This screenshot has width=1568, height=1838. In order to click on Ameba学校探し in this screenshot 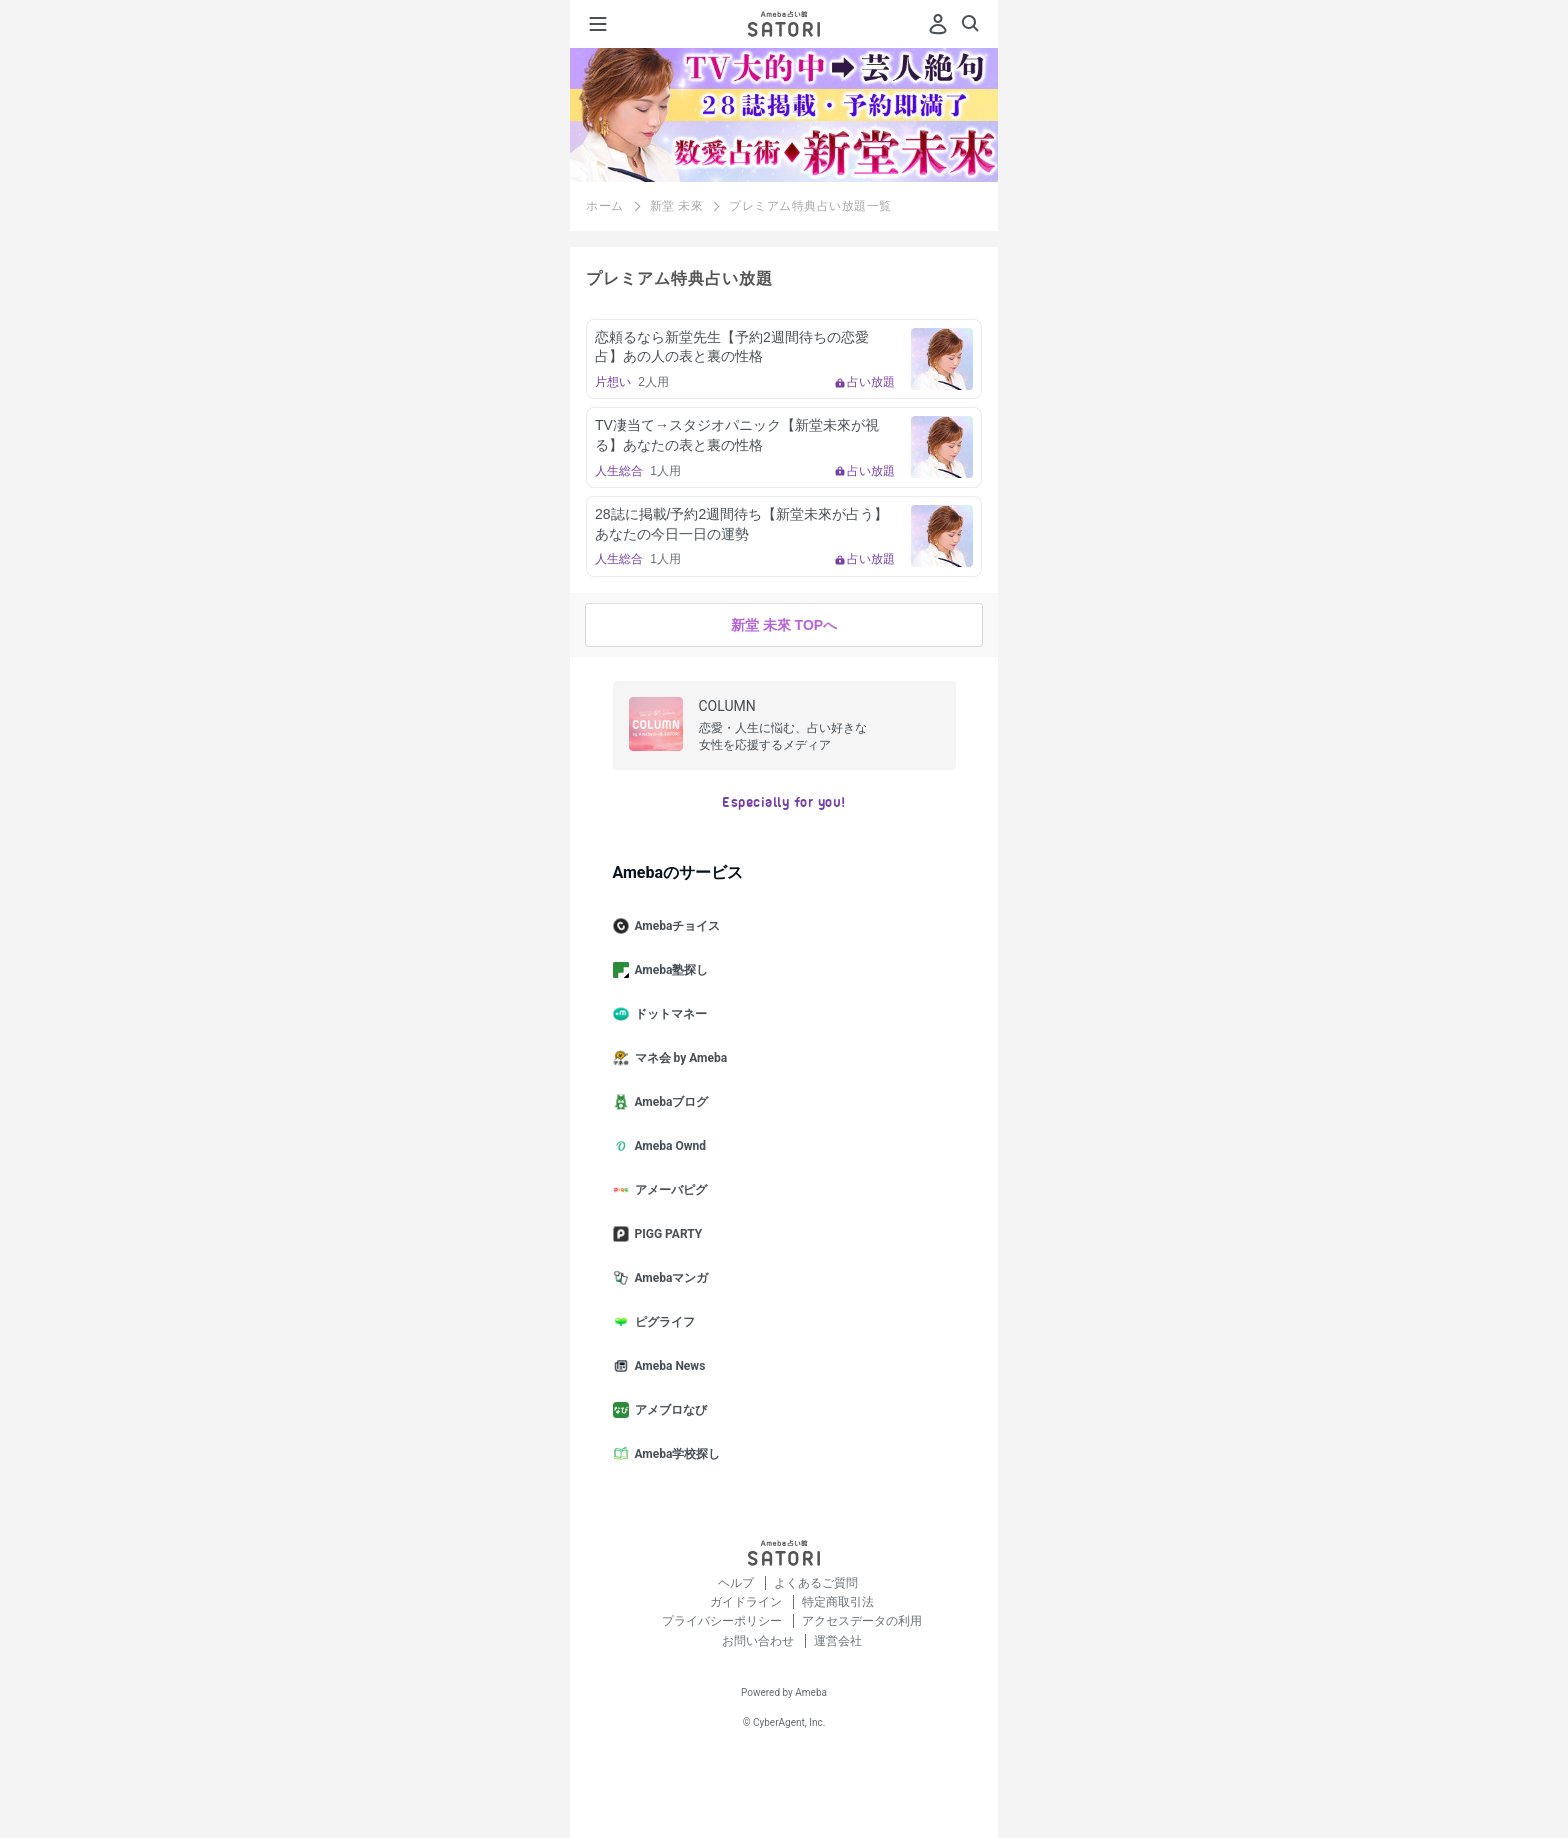, I will do `click(675, 1454)`.